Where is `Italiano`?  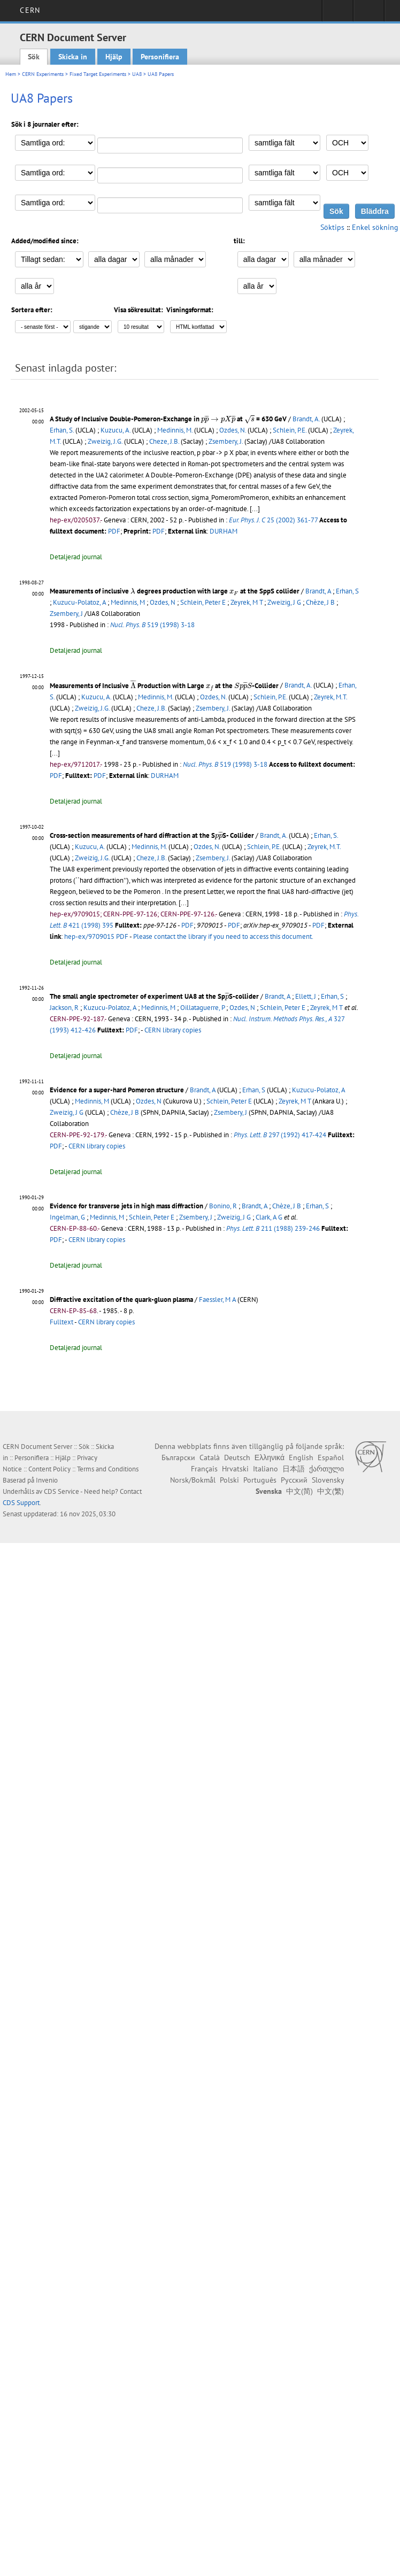
Italiano is located at coordinates (265, 1469).